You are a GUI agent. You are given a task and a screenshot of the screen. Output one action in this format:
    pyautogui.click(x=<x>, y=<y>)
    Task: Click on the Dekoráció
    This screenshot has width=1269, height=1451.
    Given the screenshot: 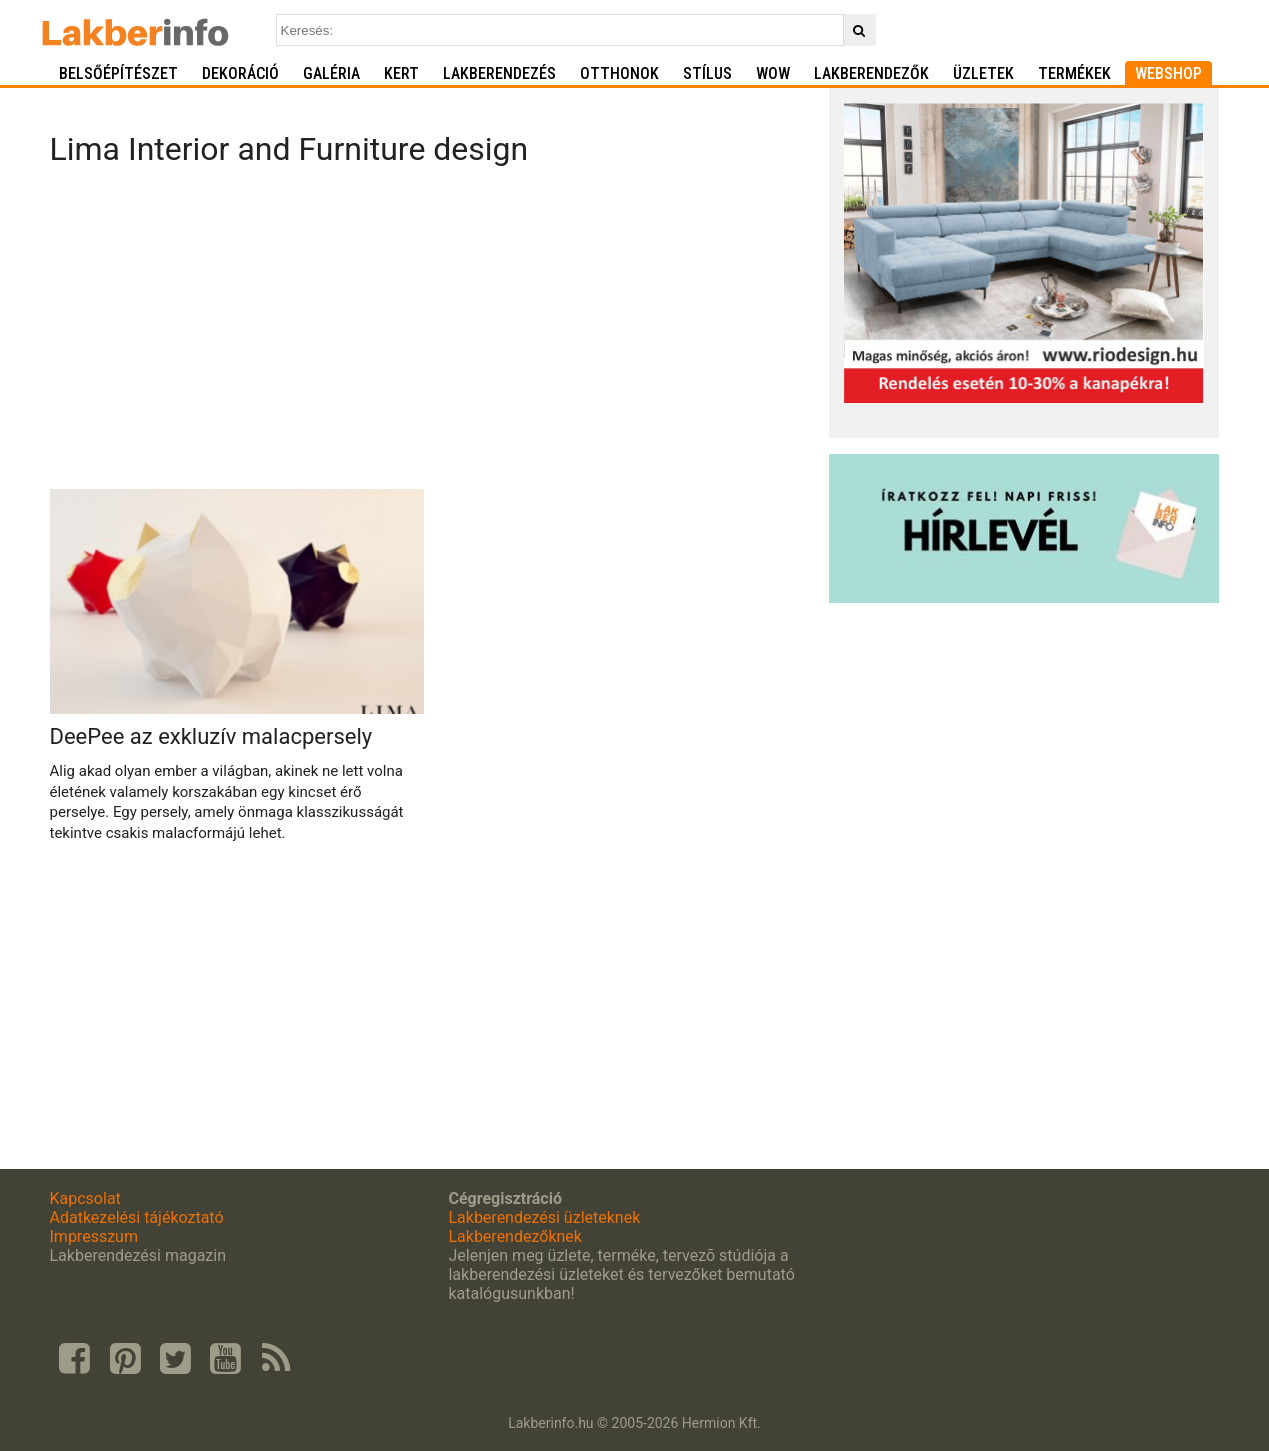 What is the action you would take?
    pyautogui.click(x=240, y=73)
    